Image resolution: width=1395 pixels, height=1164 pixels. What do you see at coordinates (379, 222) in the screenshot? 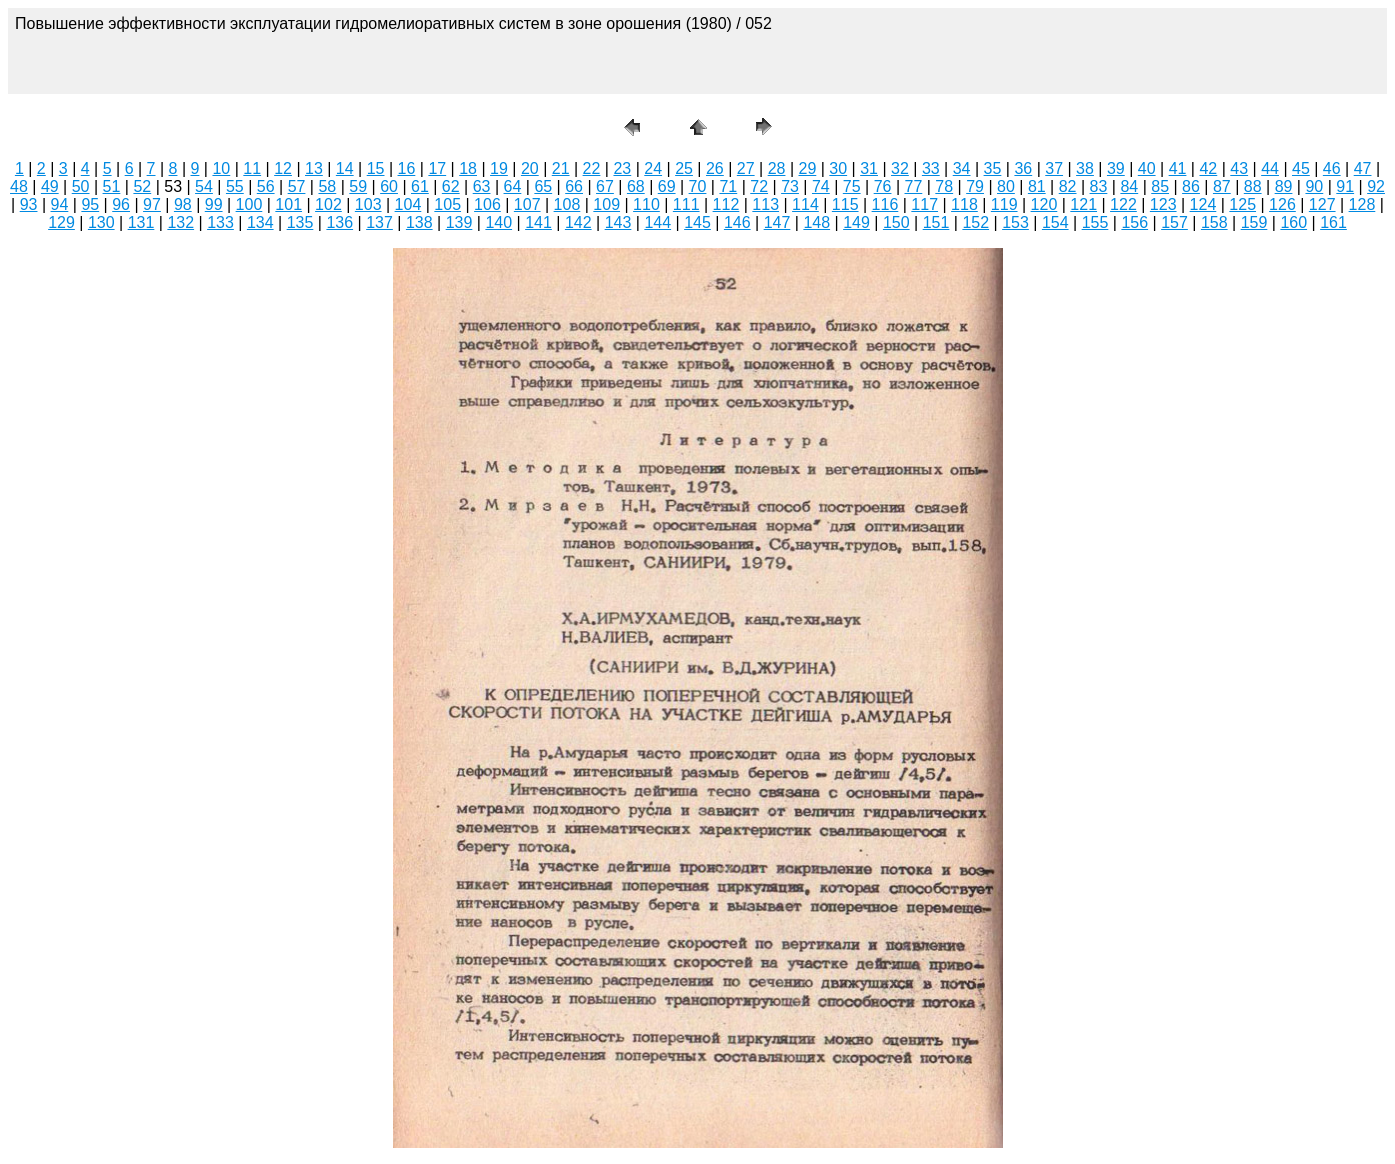
I see `137` at bounding box center [379, 222].